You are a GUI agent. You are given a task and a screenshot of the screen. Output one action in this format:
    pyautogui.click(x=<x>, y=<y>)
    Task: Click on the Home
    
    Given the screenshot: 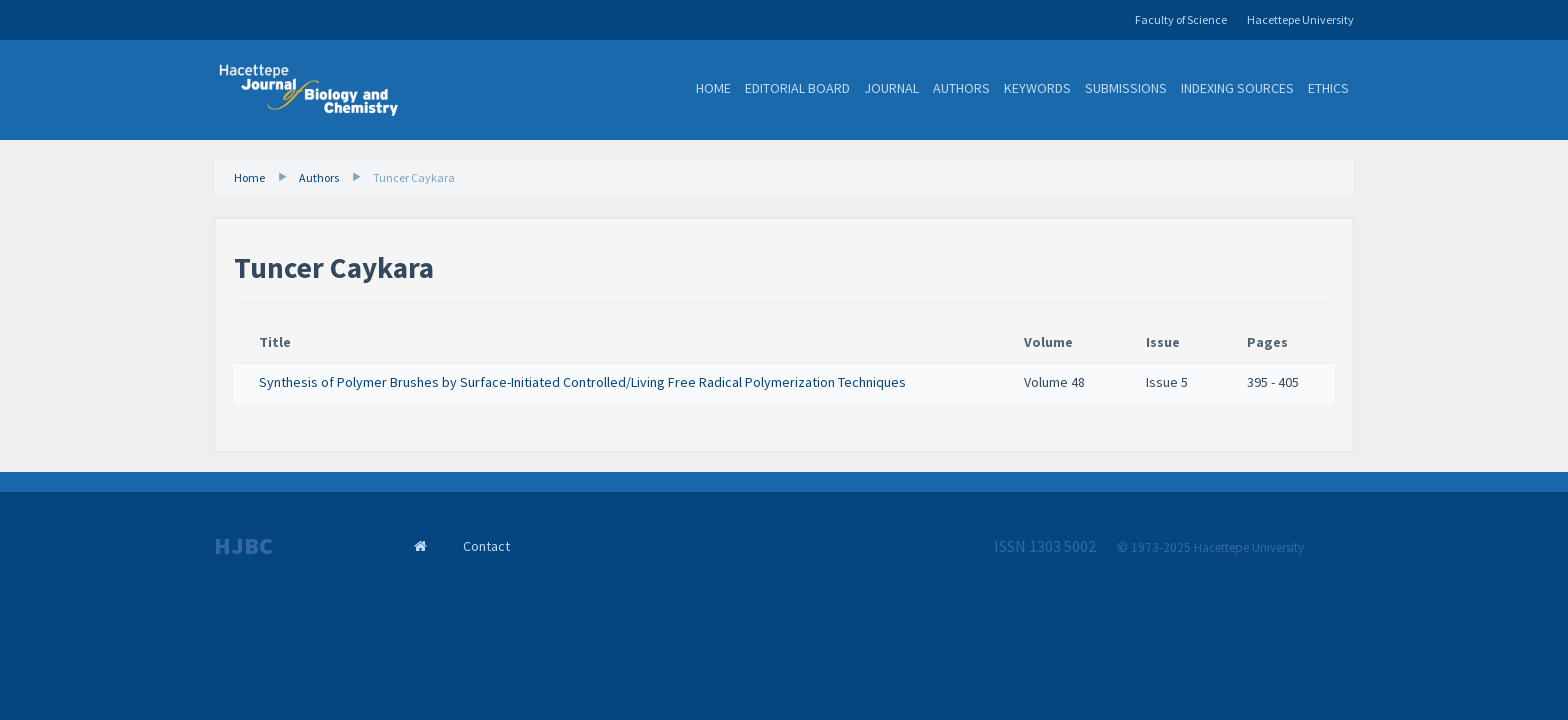 What is the action you would take?
    pyautogui.click(x=713, y=88)
    